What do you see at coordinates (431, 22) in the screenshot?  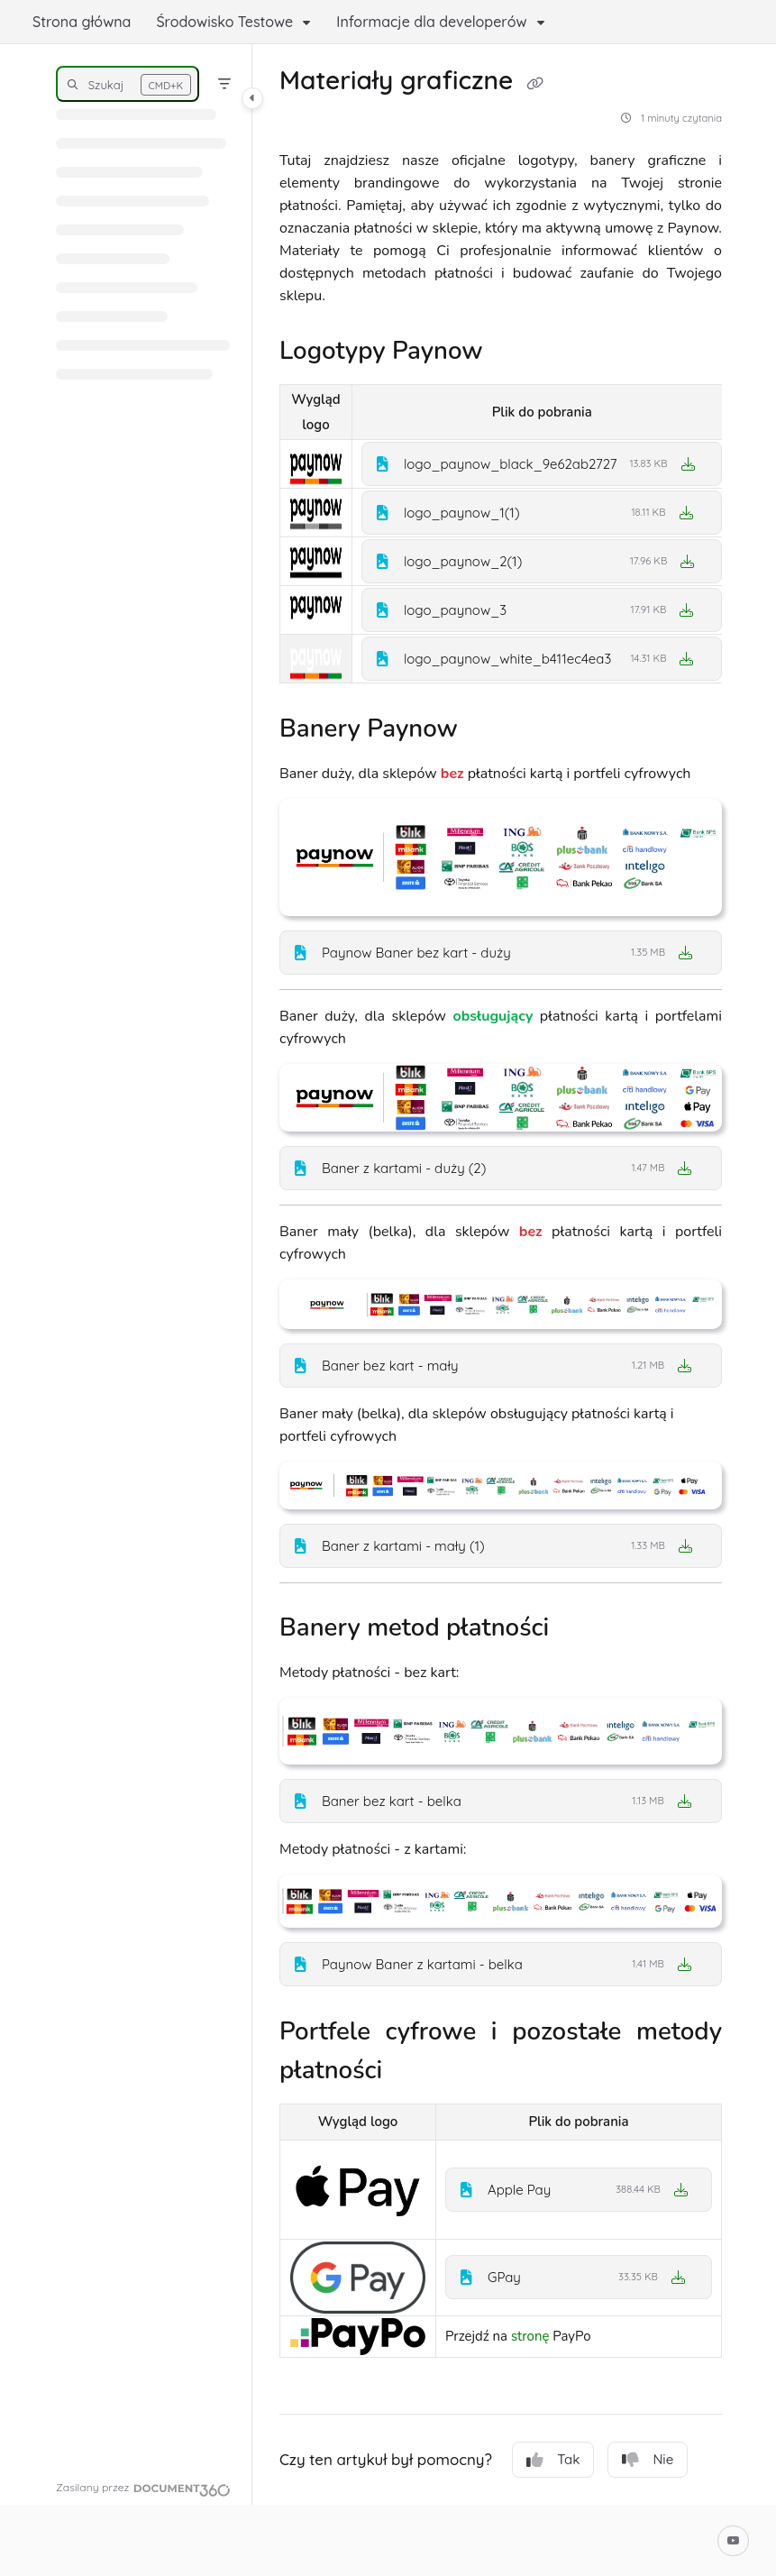 I see `Informacje dla developerów [button]` at bounding box center [431, 22].